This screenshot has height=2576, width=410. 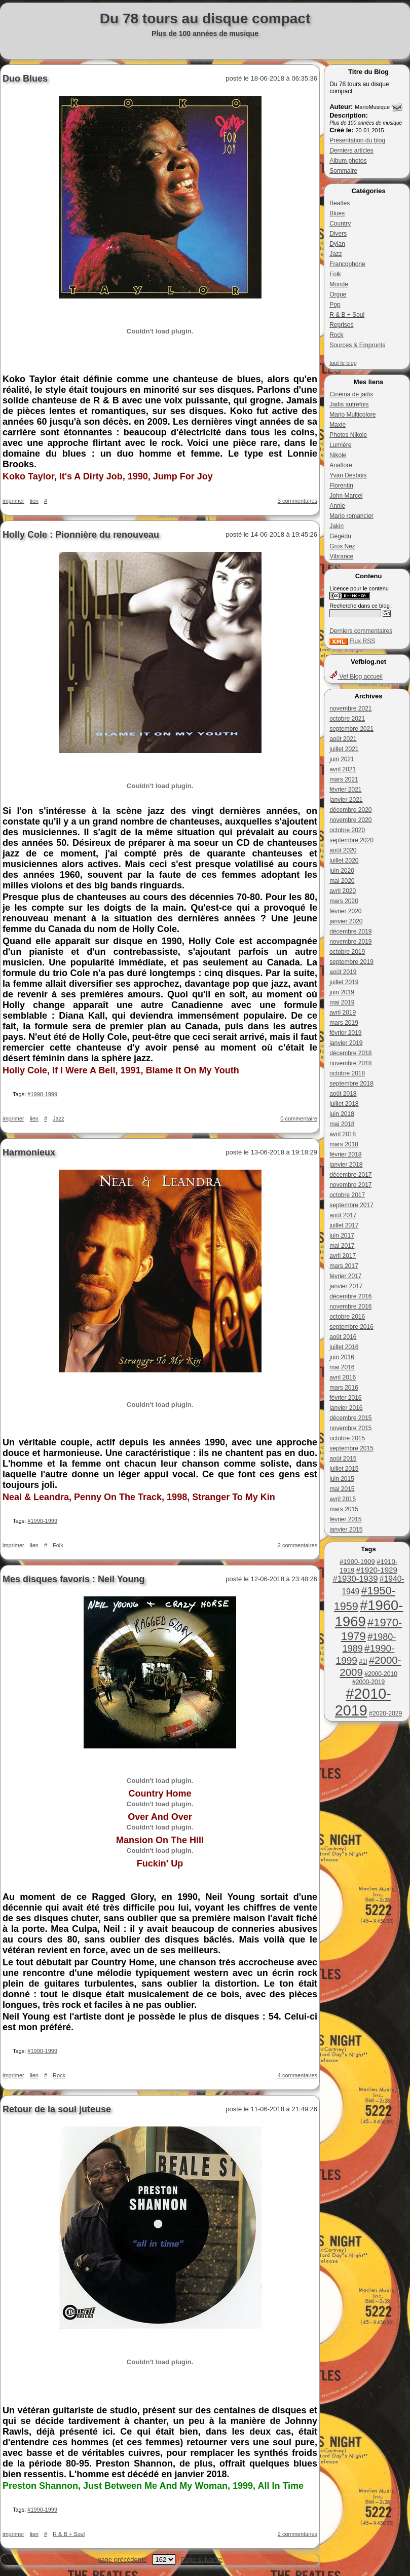 What do you see at coordinates (347, 264) in the screenshot?
I see `Francophone` at bounding box center [347, 264].